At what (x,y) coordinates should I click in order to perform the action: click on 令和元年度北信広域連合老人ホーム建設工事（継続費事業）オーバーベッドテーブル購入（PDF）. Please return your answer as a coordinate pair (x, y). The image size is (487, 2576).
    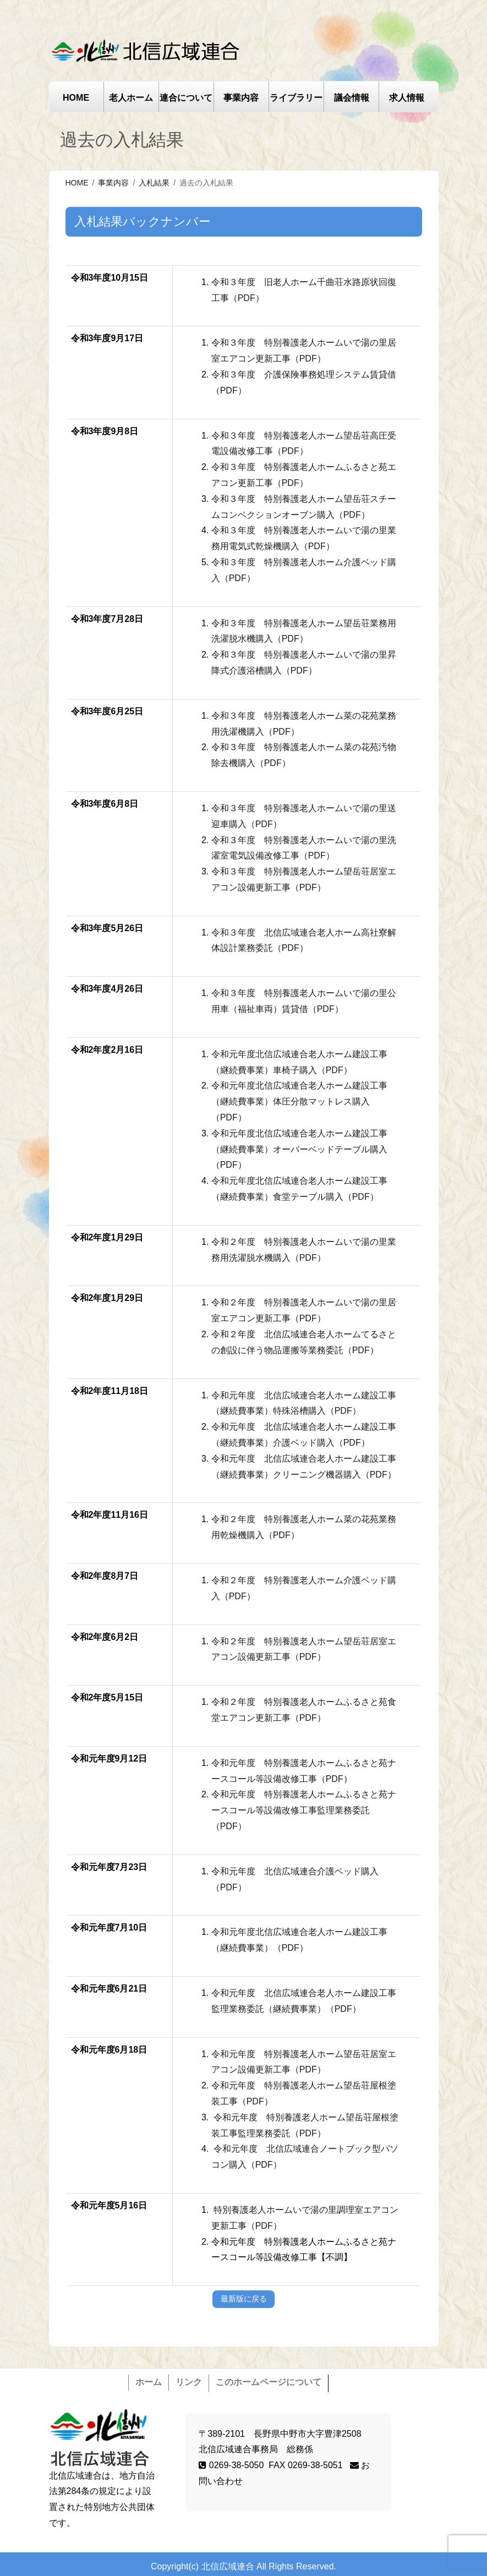
    Looking at the image, I should click on (299, 1149).